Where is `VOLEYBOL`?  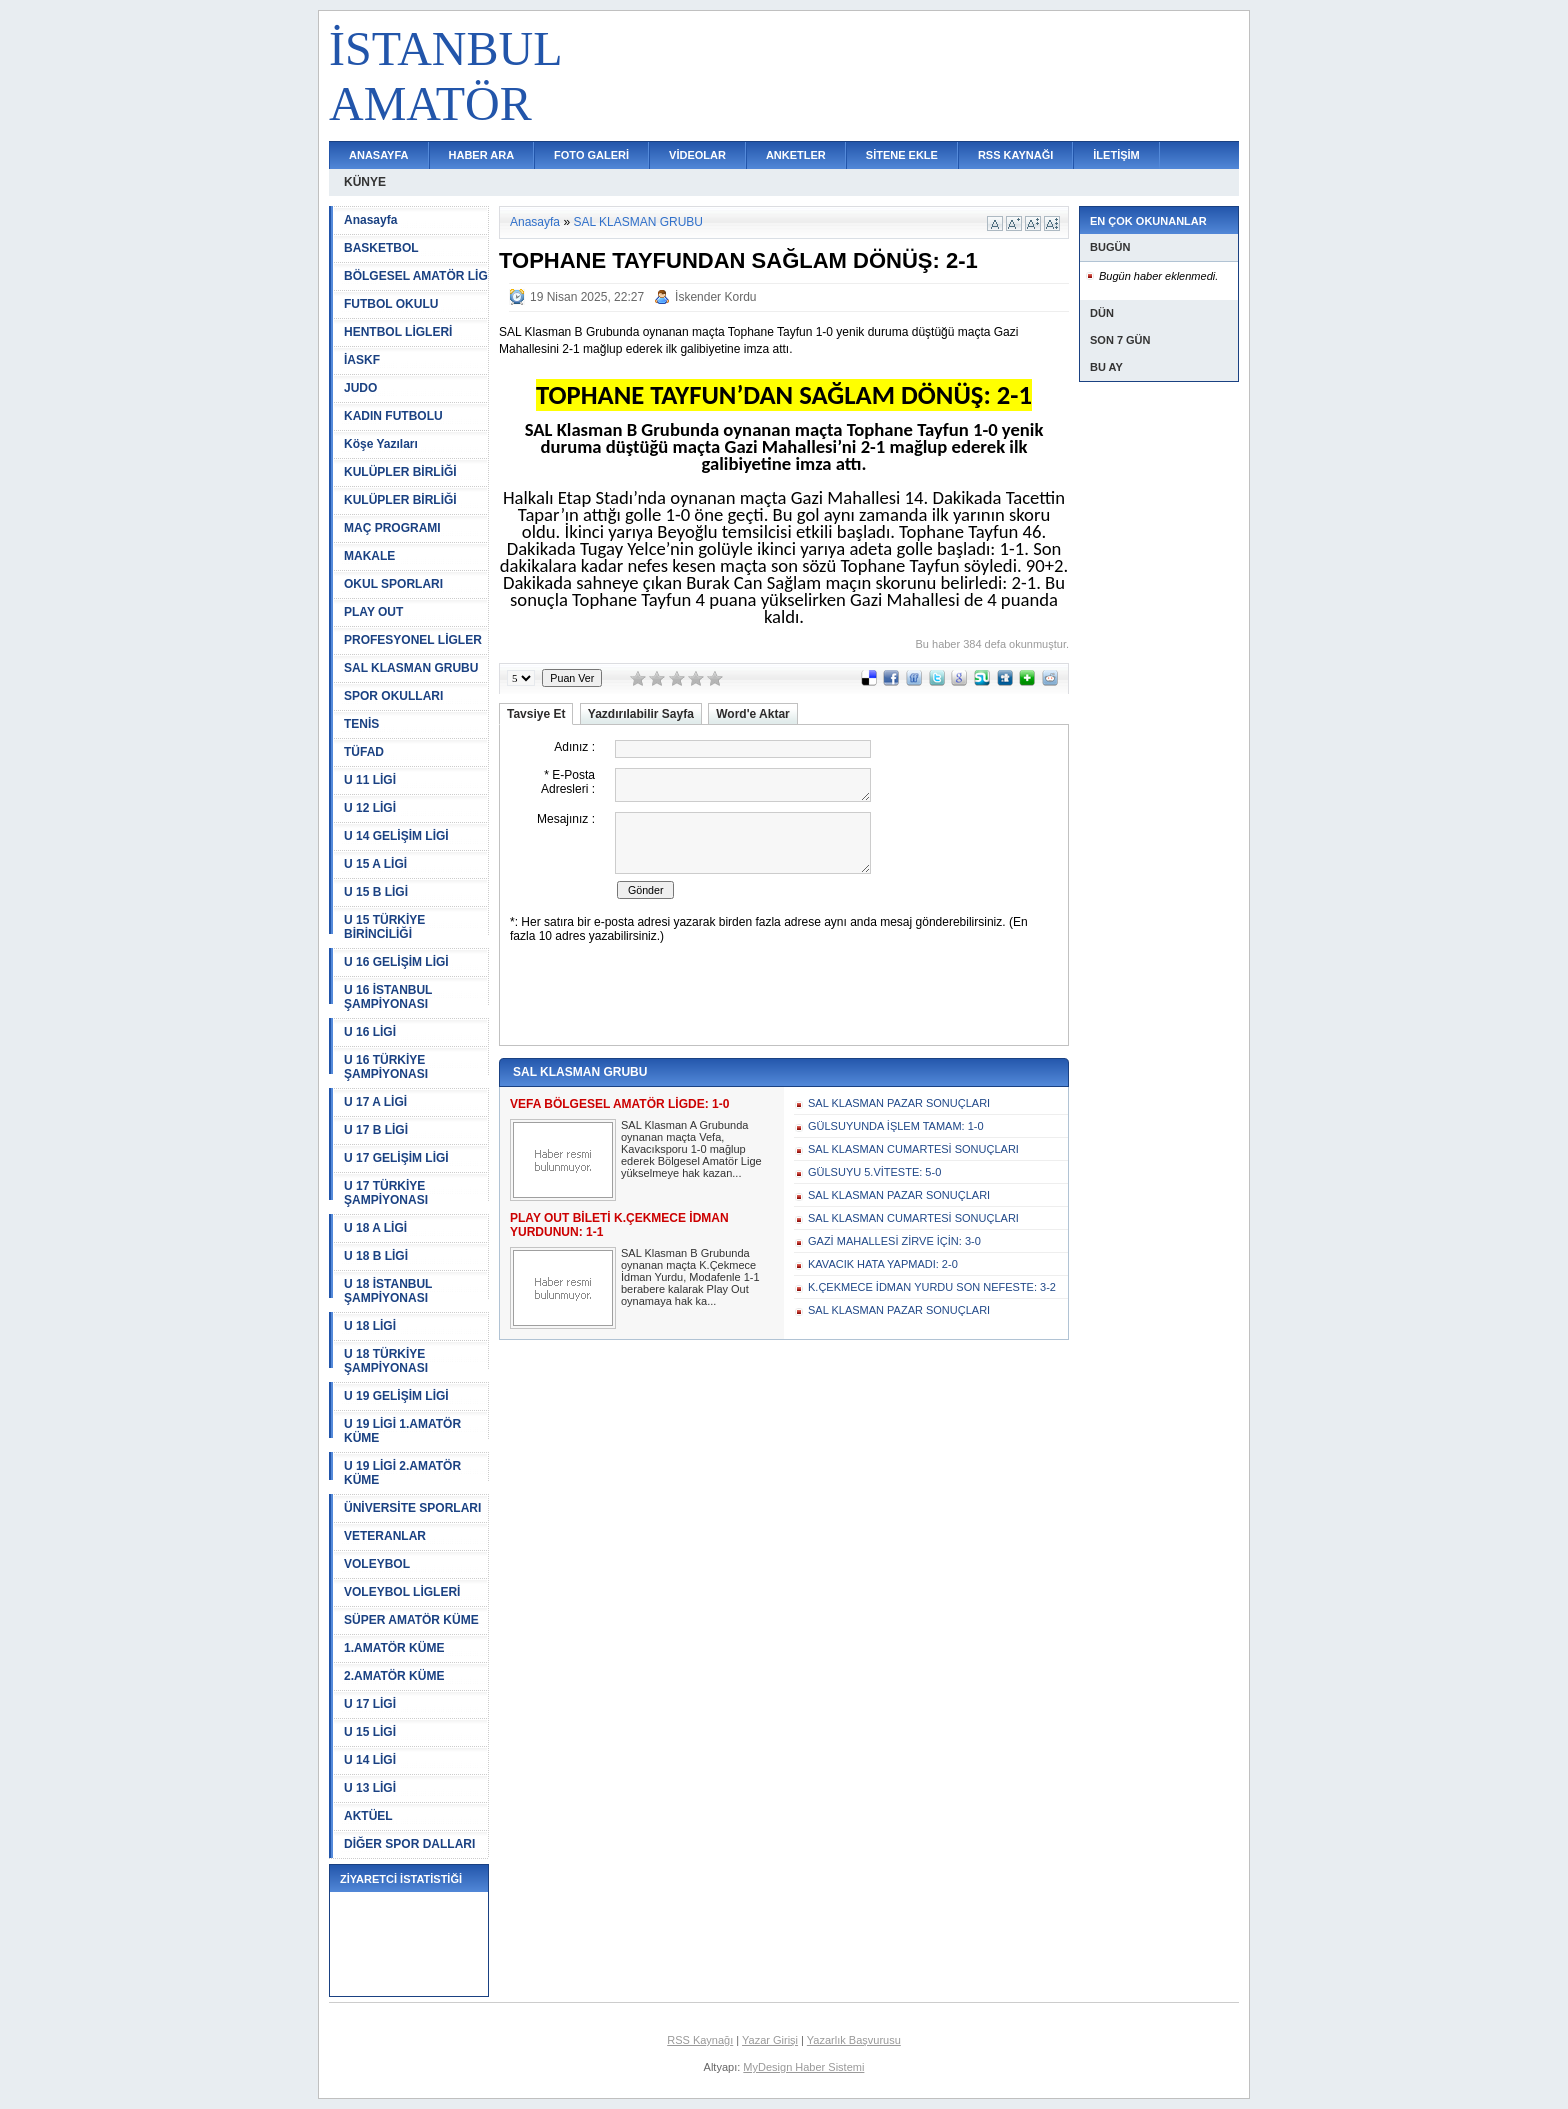 VOLEYBOL is located at coordinates (377, 1564).